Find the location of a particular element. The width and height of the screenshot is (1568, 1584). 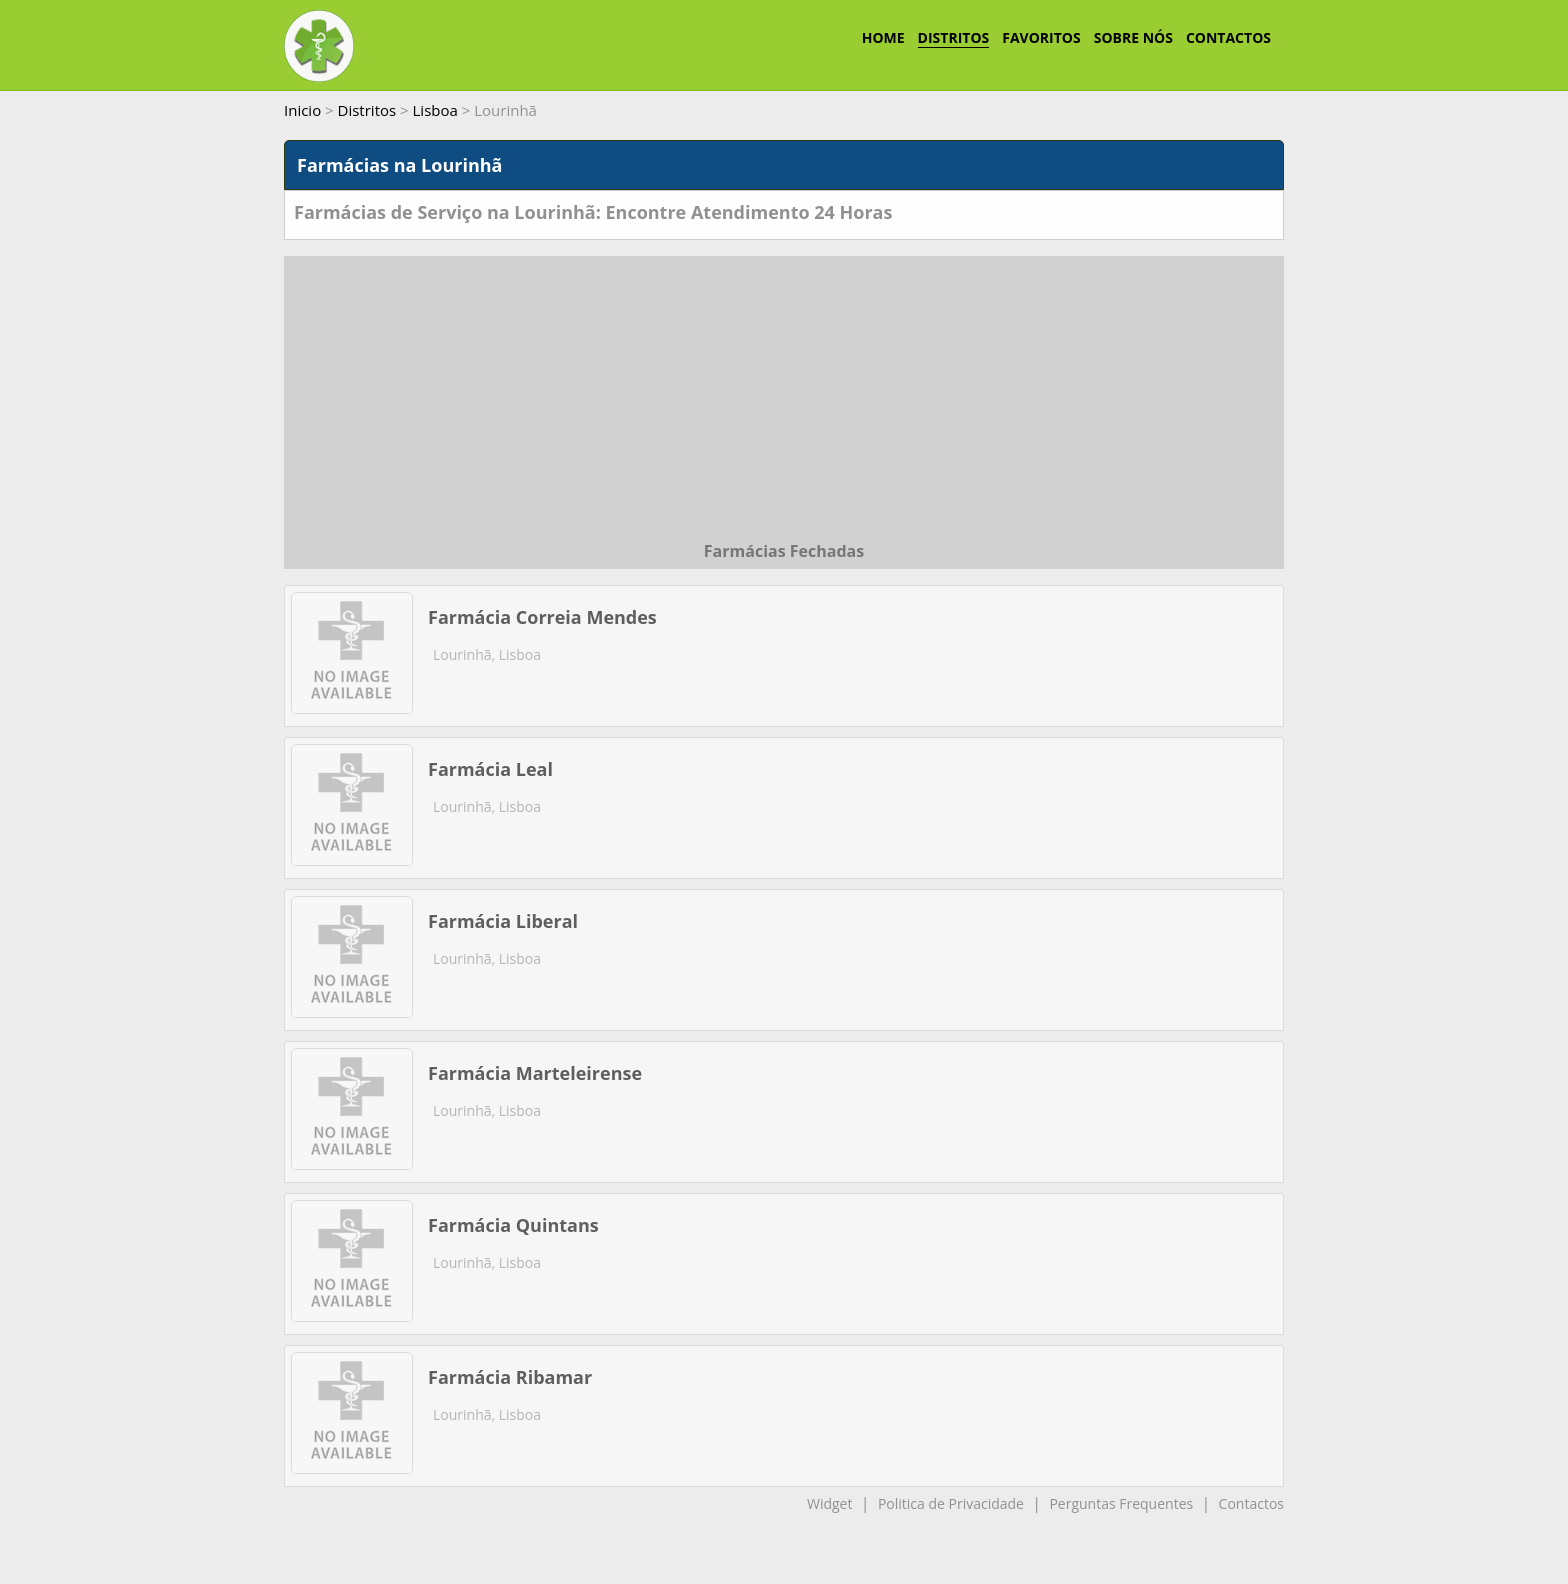

Contactos is located at coordinates (1251, 1503).